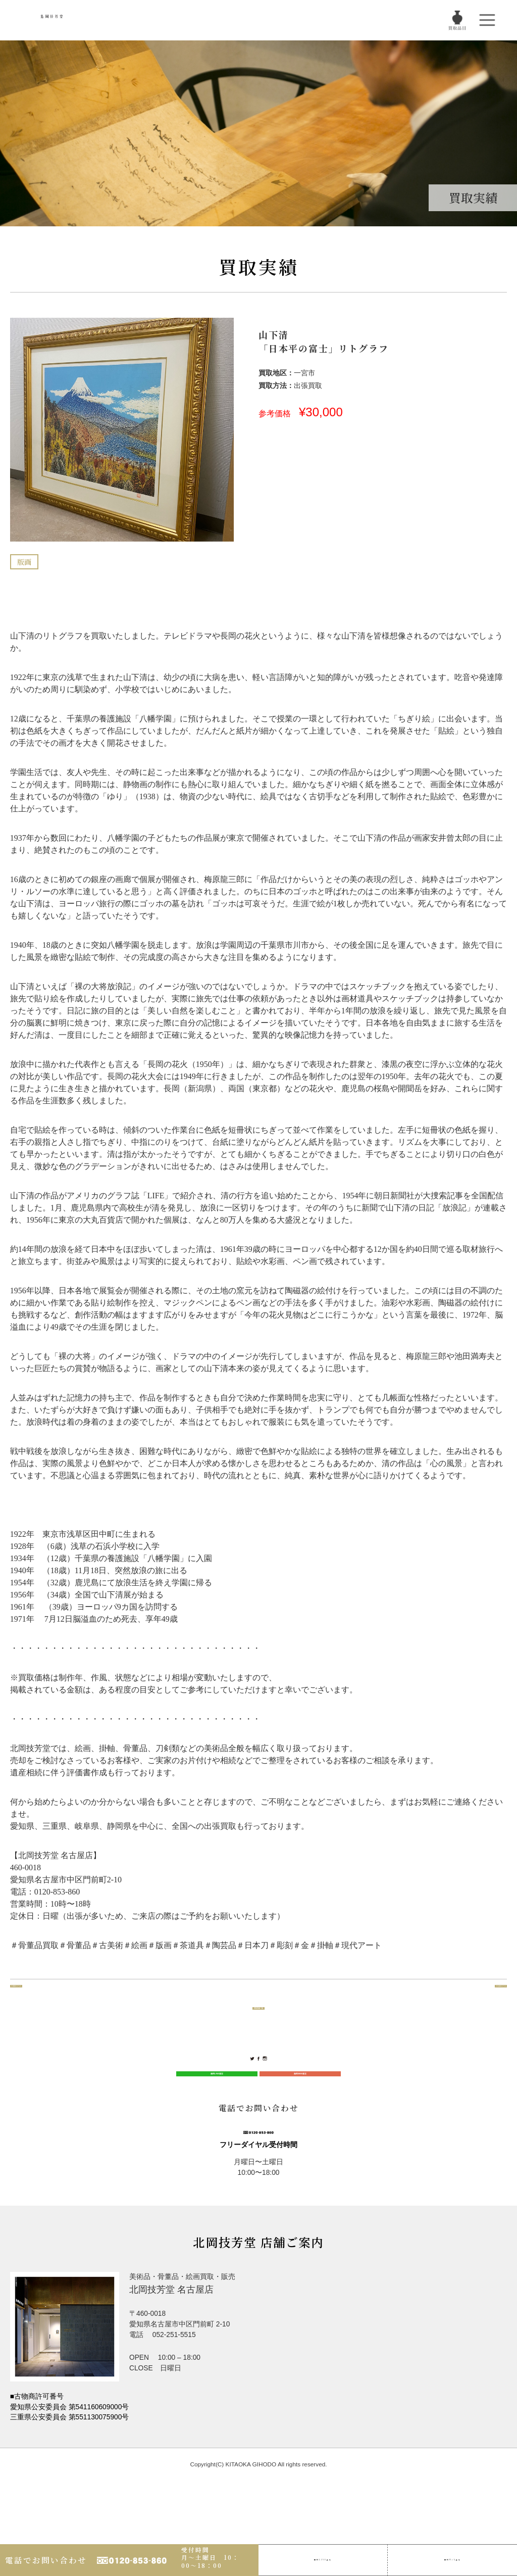 This screenshot has height=2576, width=517. What do you see at coordinates (323, 2554) in the screenshot?
I see `LINE査定` at bounding box center [323, 2554].